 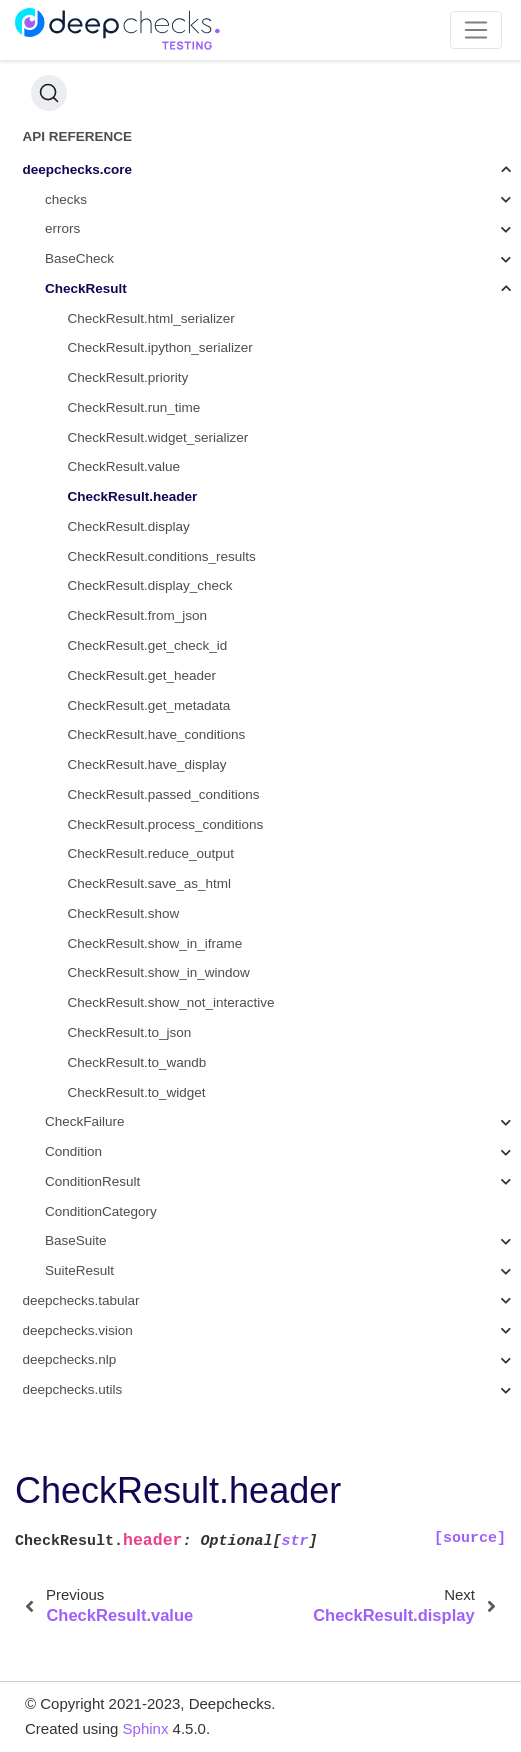 I want to click on BaseCheck, so click(x=79, y=258).